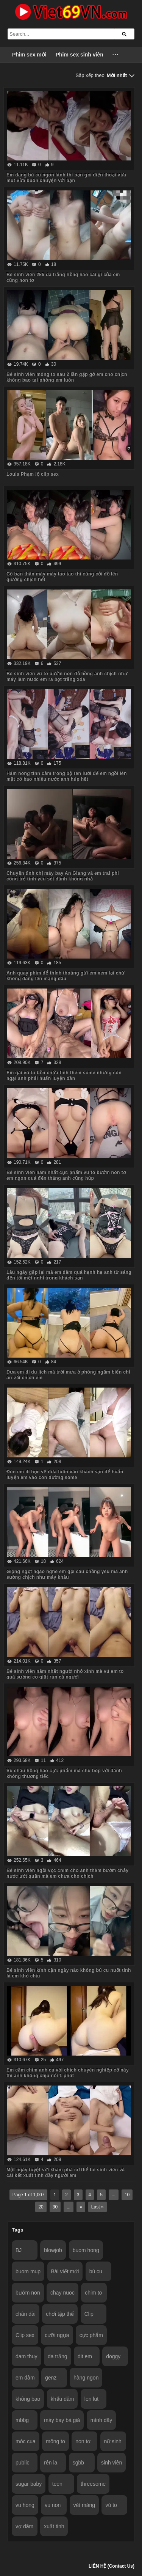  What do you see at coordinates (57, 2335) in the screenshot?
I see `cưỡi ngựa` at bounding box center [57, 2335].